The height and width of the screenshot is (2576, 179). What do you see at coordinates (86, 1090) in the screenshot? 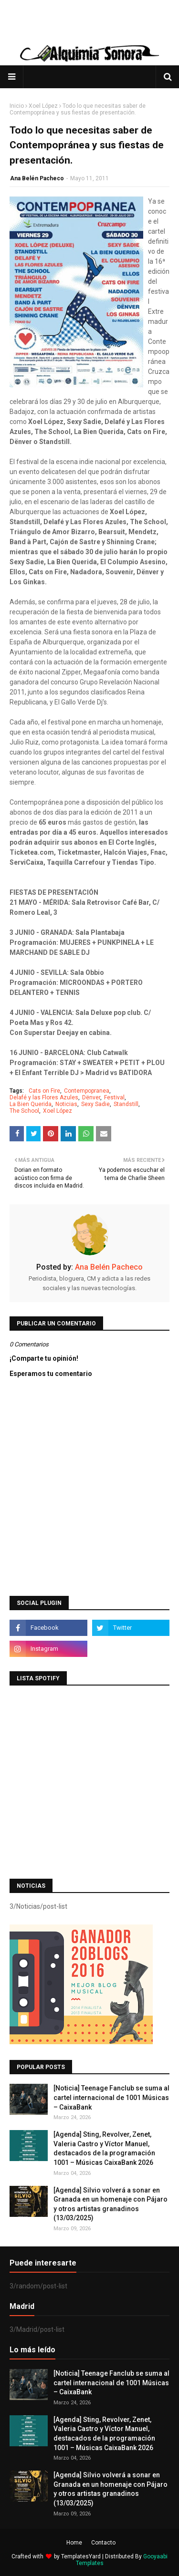
I see `Contempopranea` at bounding box center [86, 1090].